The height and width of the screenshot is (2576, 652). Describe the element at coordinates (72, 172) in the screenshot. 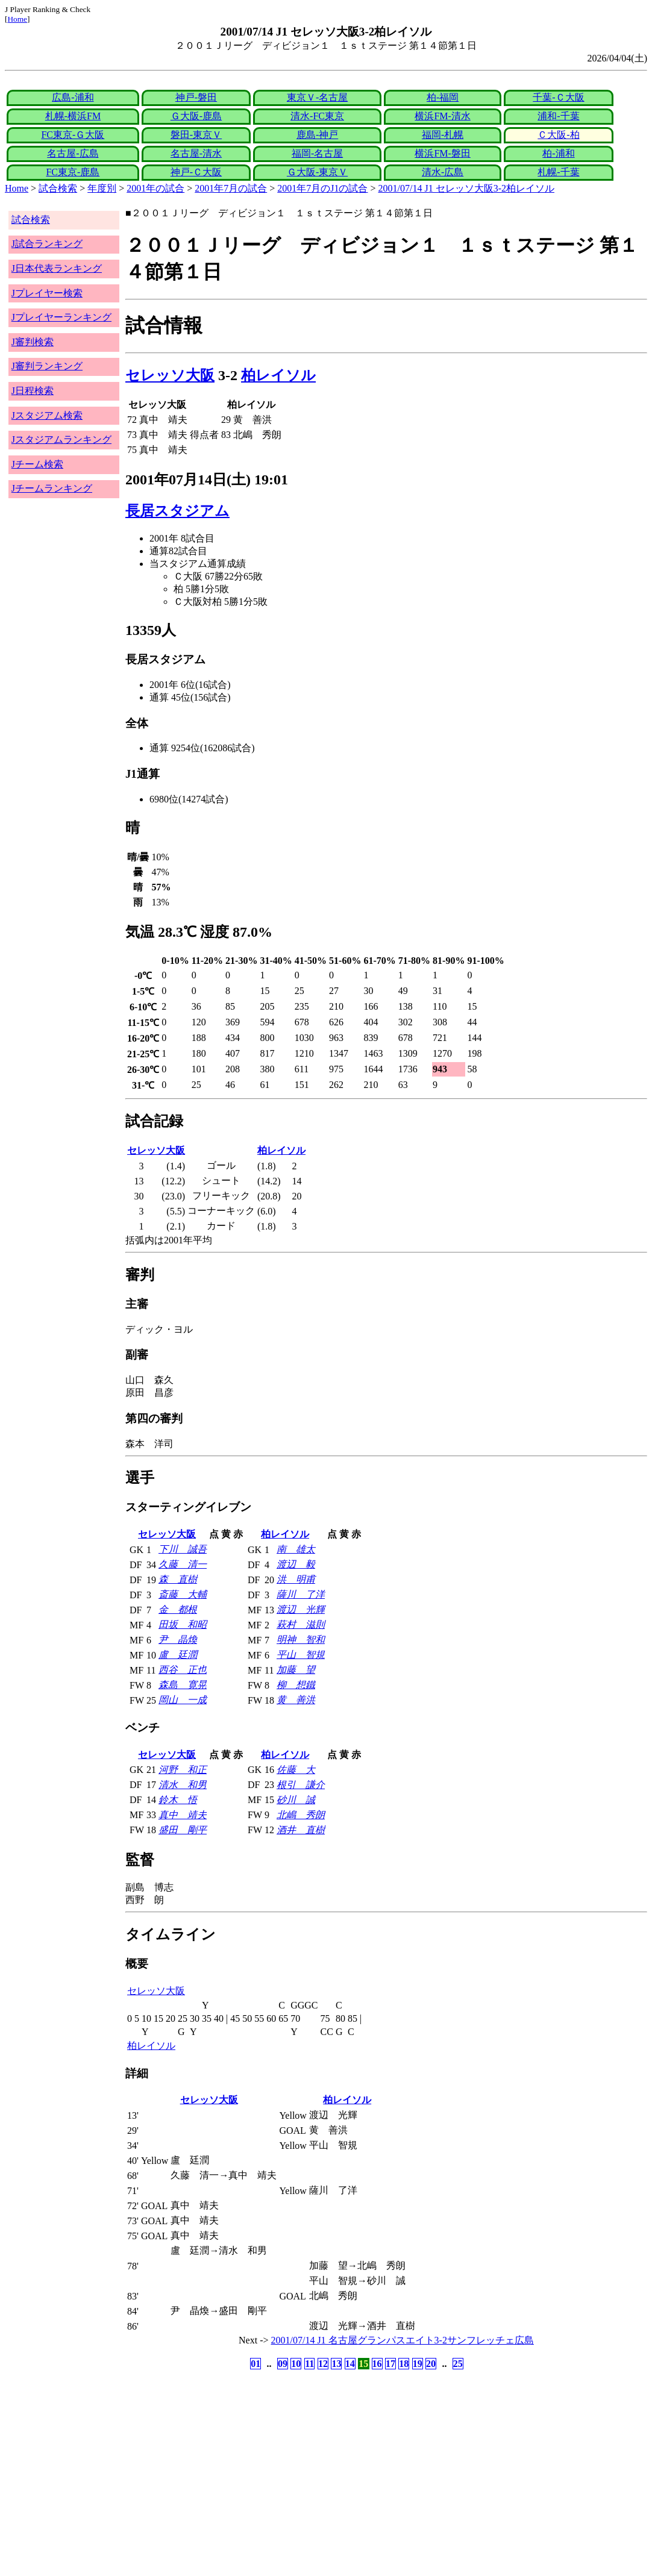

I see `FC東京-鹿島` at that location.